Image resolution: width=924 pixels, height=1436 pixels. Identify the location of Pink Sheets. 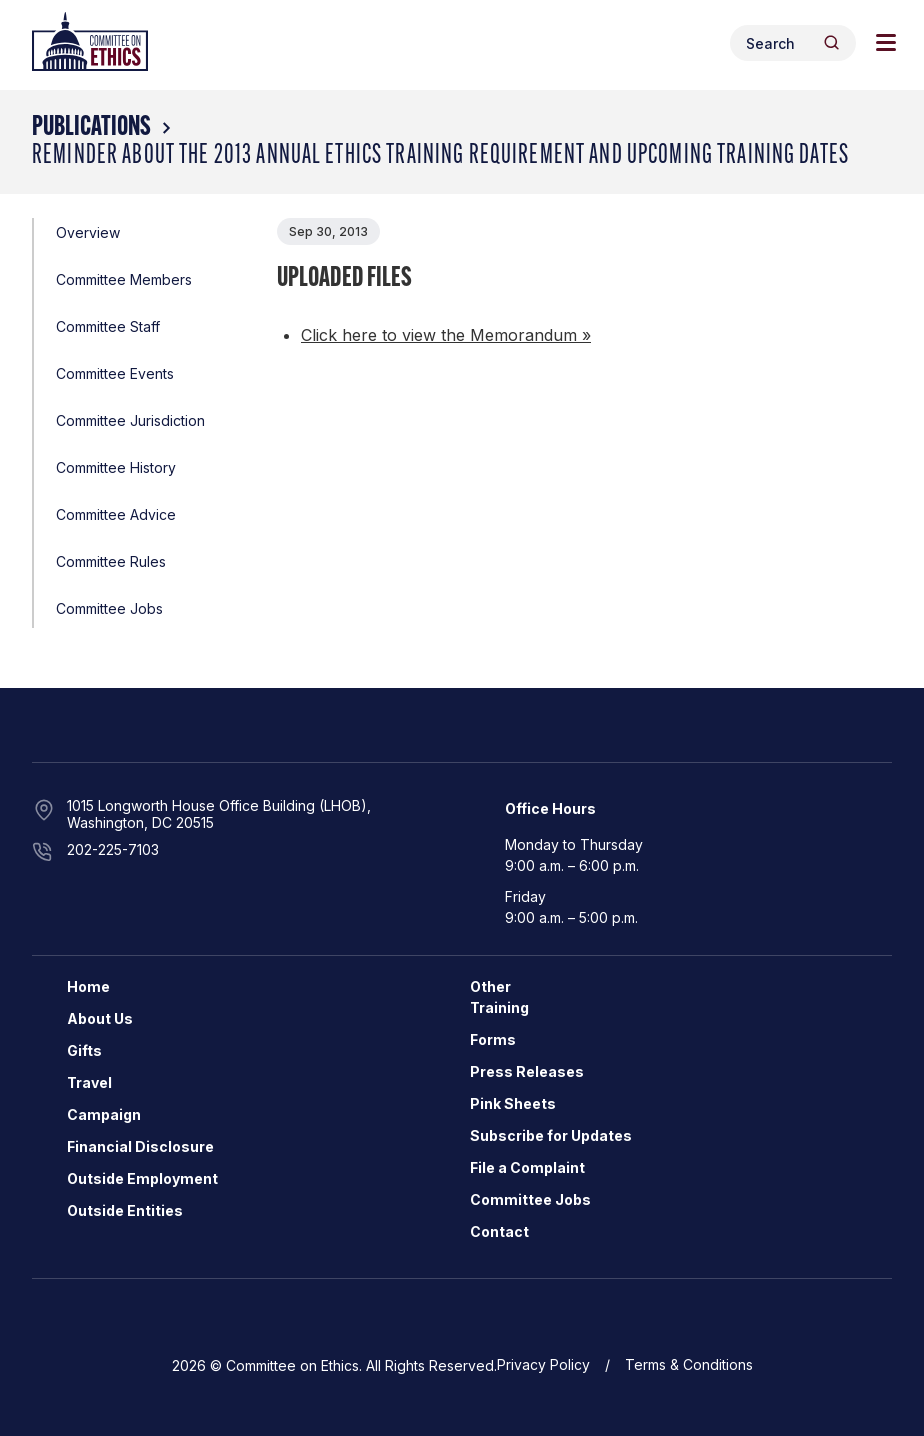
(513, 1103).